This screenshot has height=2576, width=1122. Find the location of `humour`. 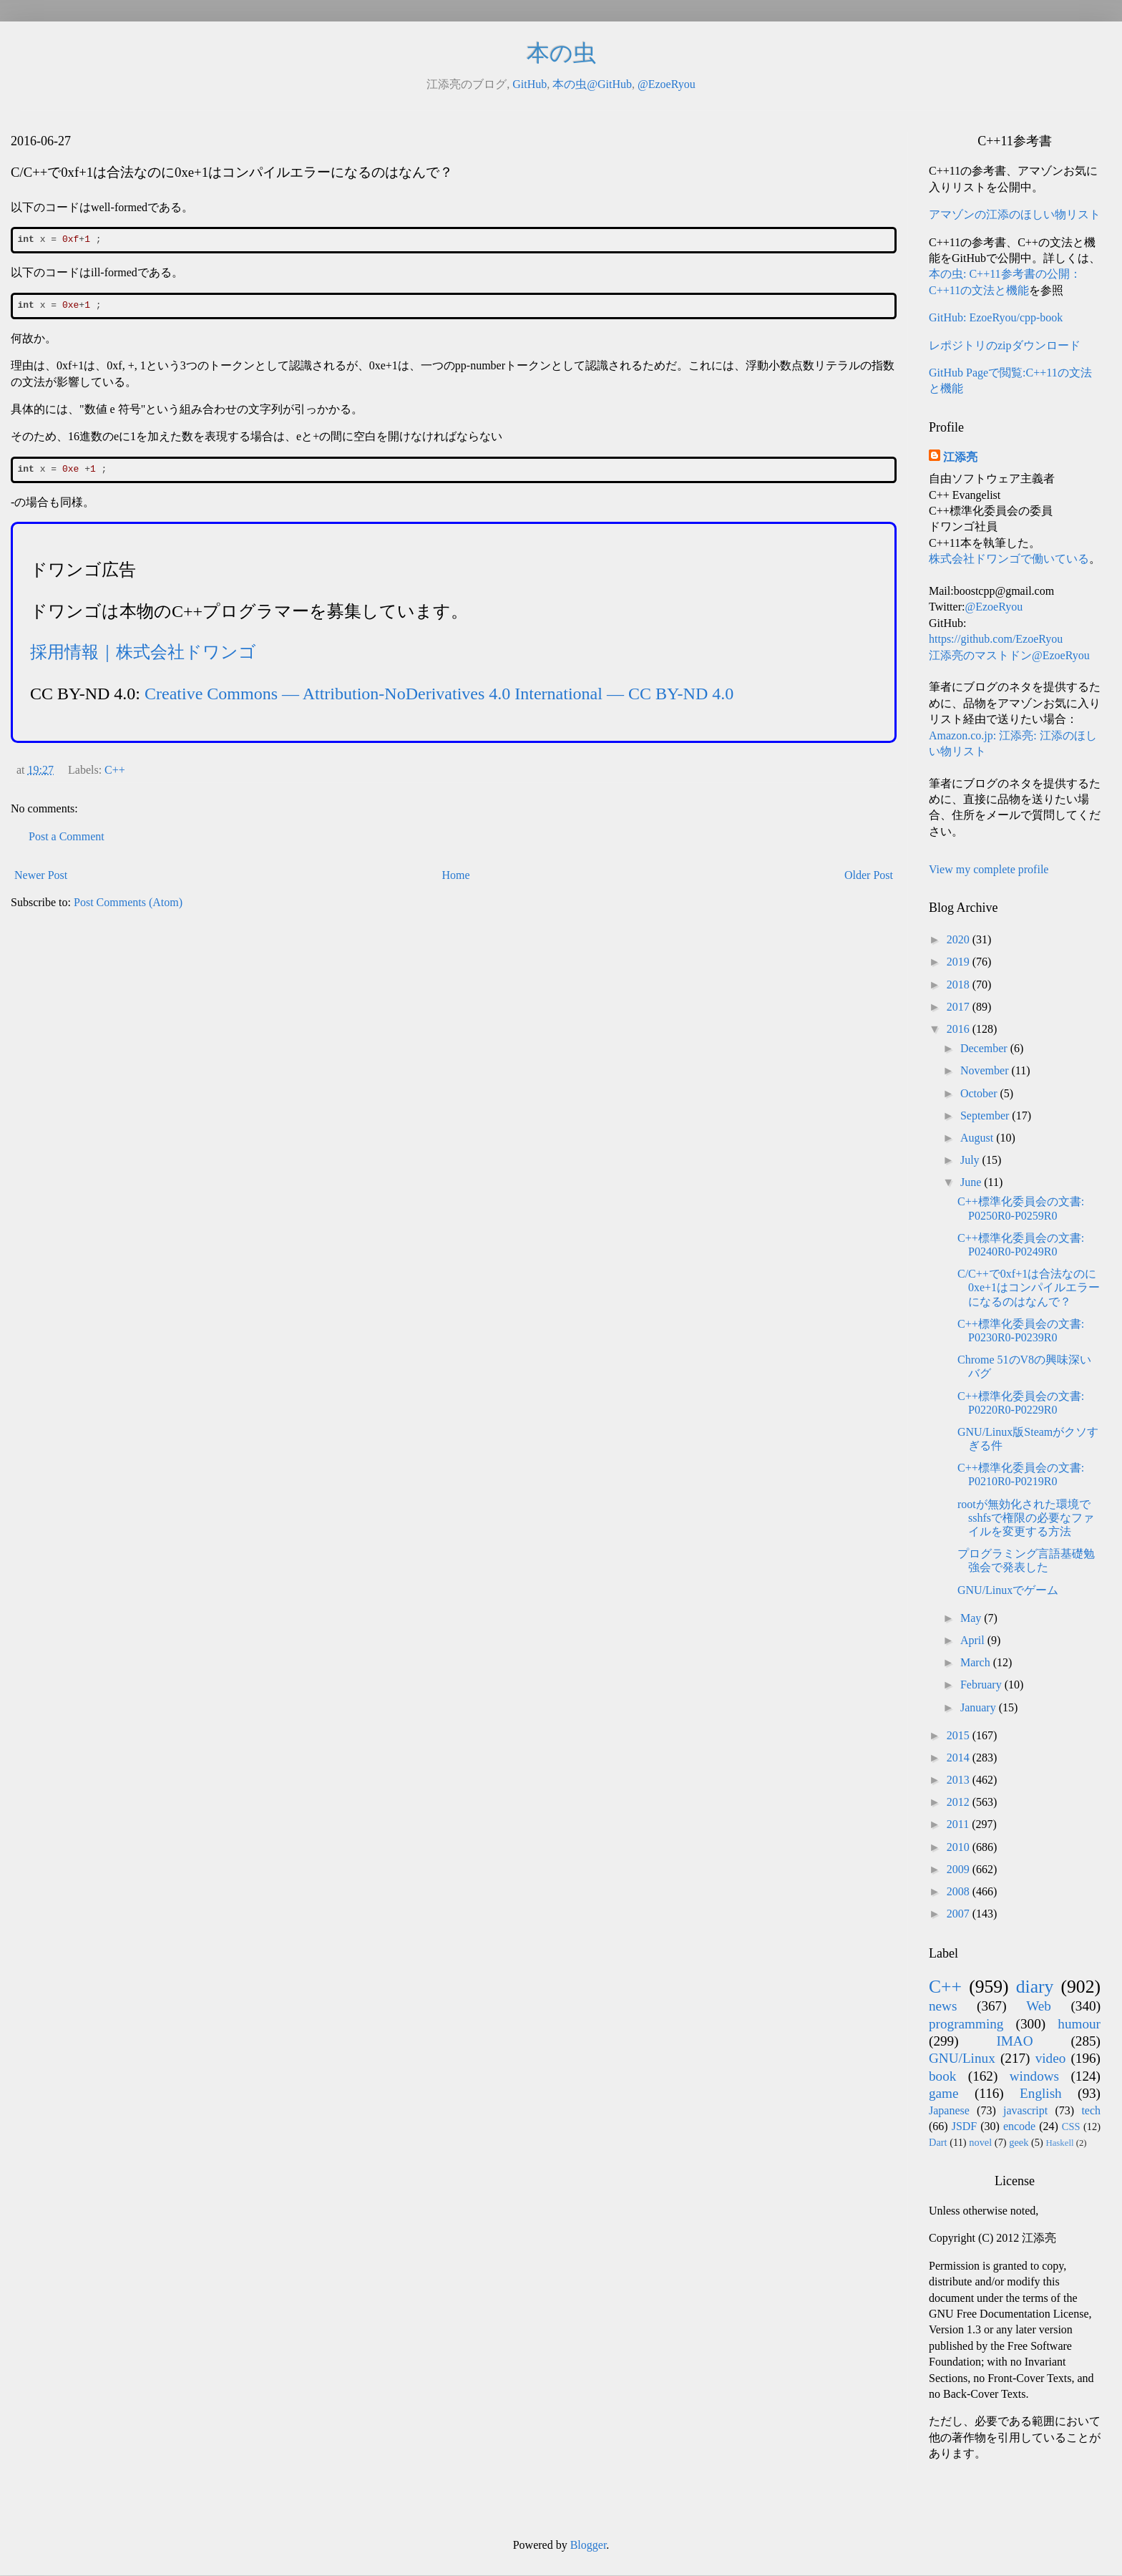

humour is located at coordinates (1079, 2023).